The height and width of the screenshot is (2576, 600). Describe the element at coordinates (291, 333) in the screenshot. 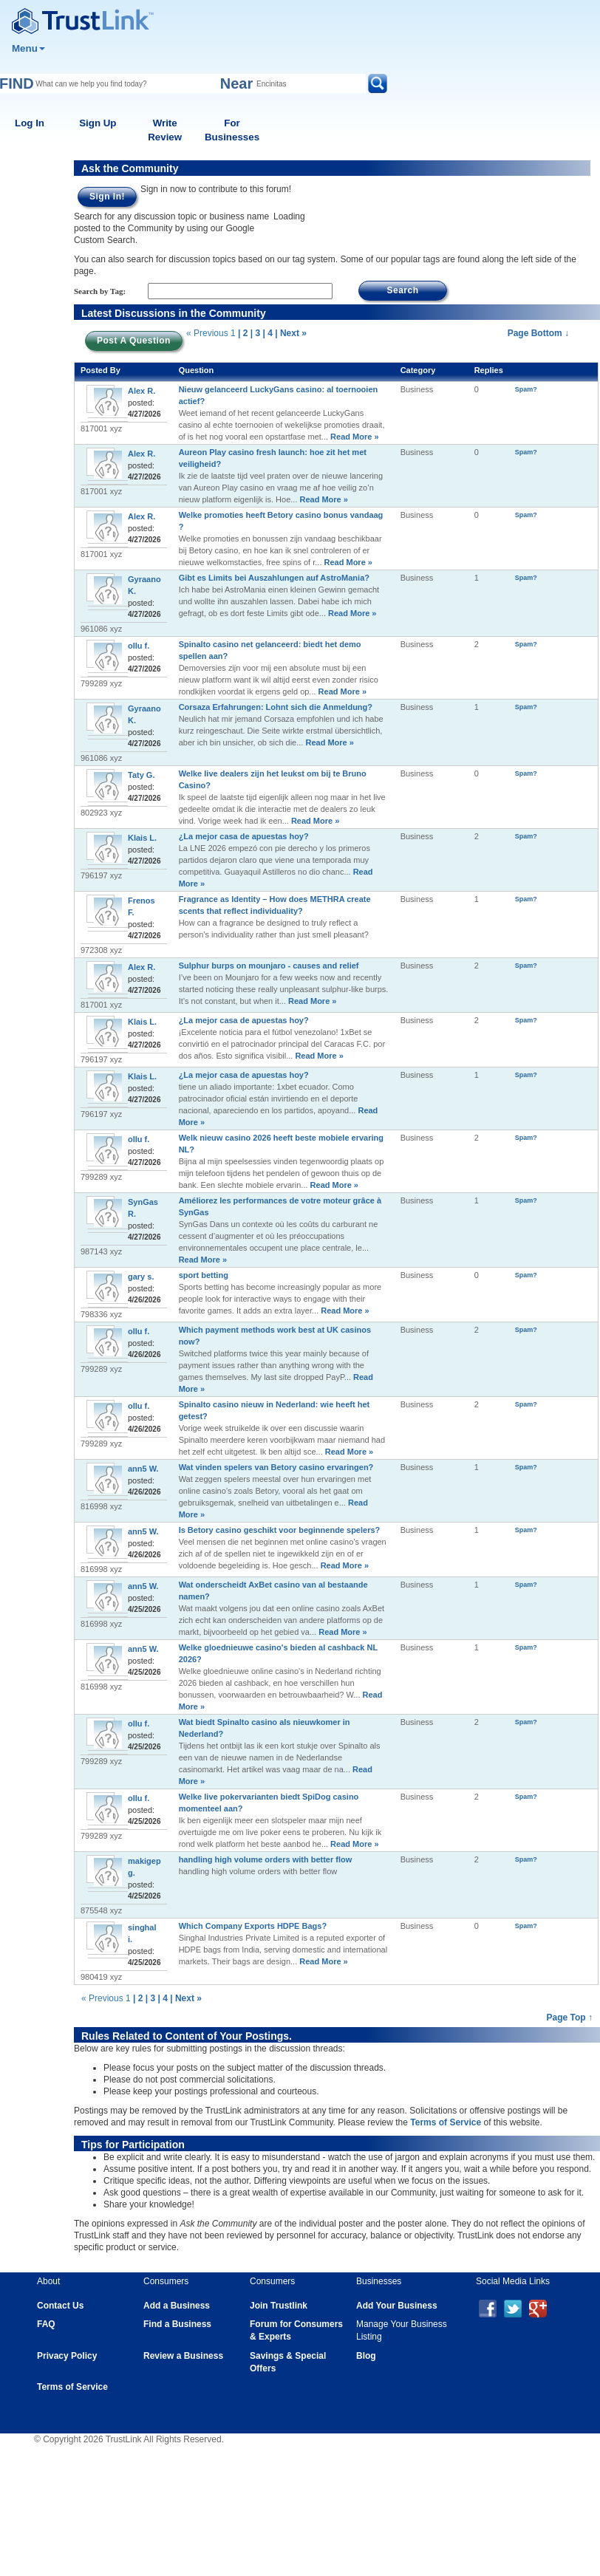

I see `| Next »` at that location.